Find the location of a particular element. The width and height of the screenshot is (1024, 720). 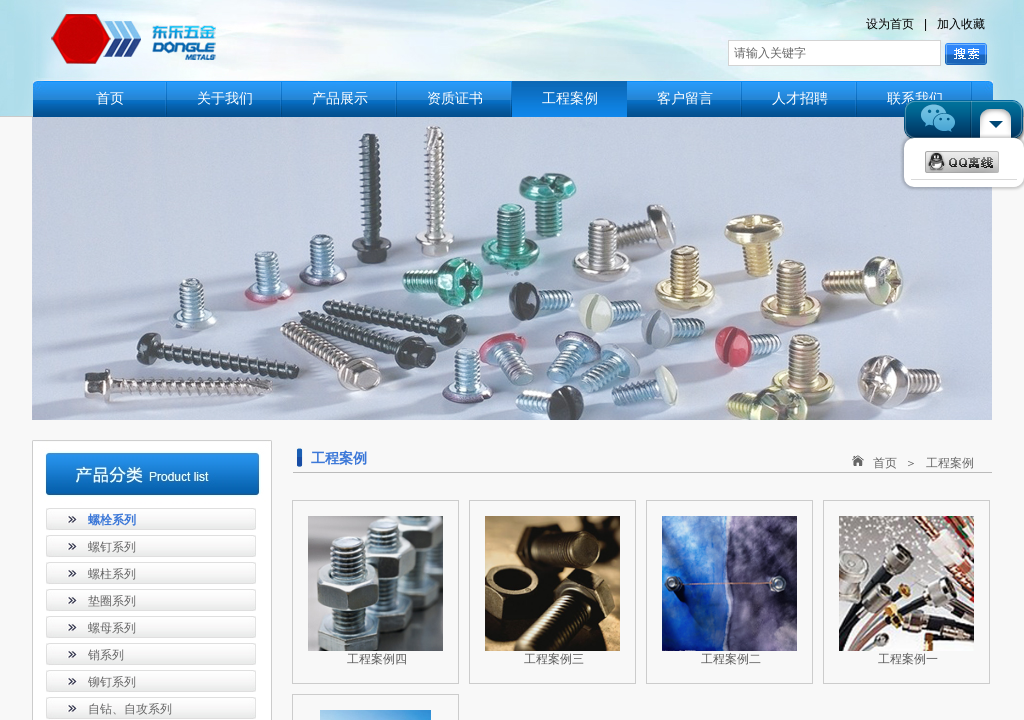

设为首页 is located at coordinates (890, 24).